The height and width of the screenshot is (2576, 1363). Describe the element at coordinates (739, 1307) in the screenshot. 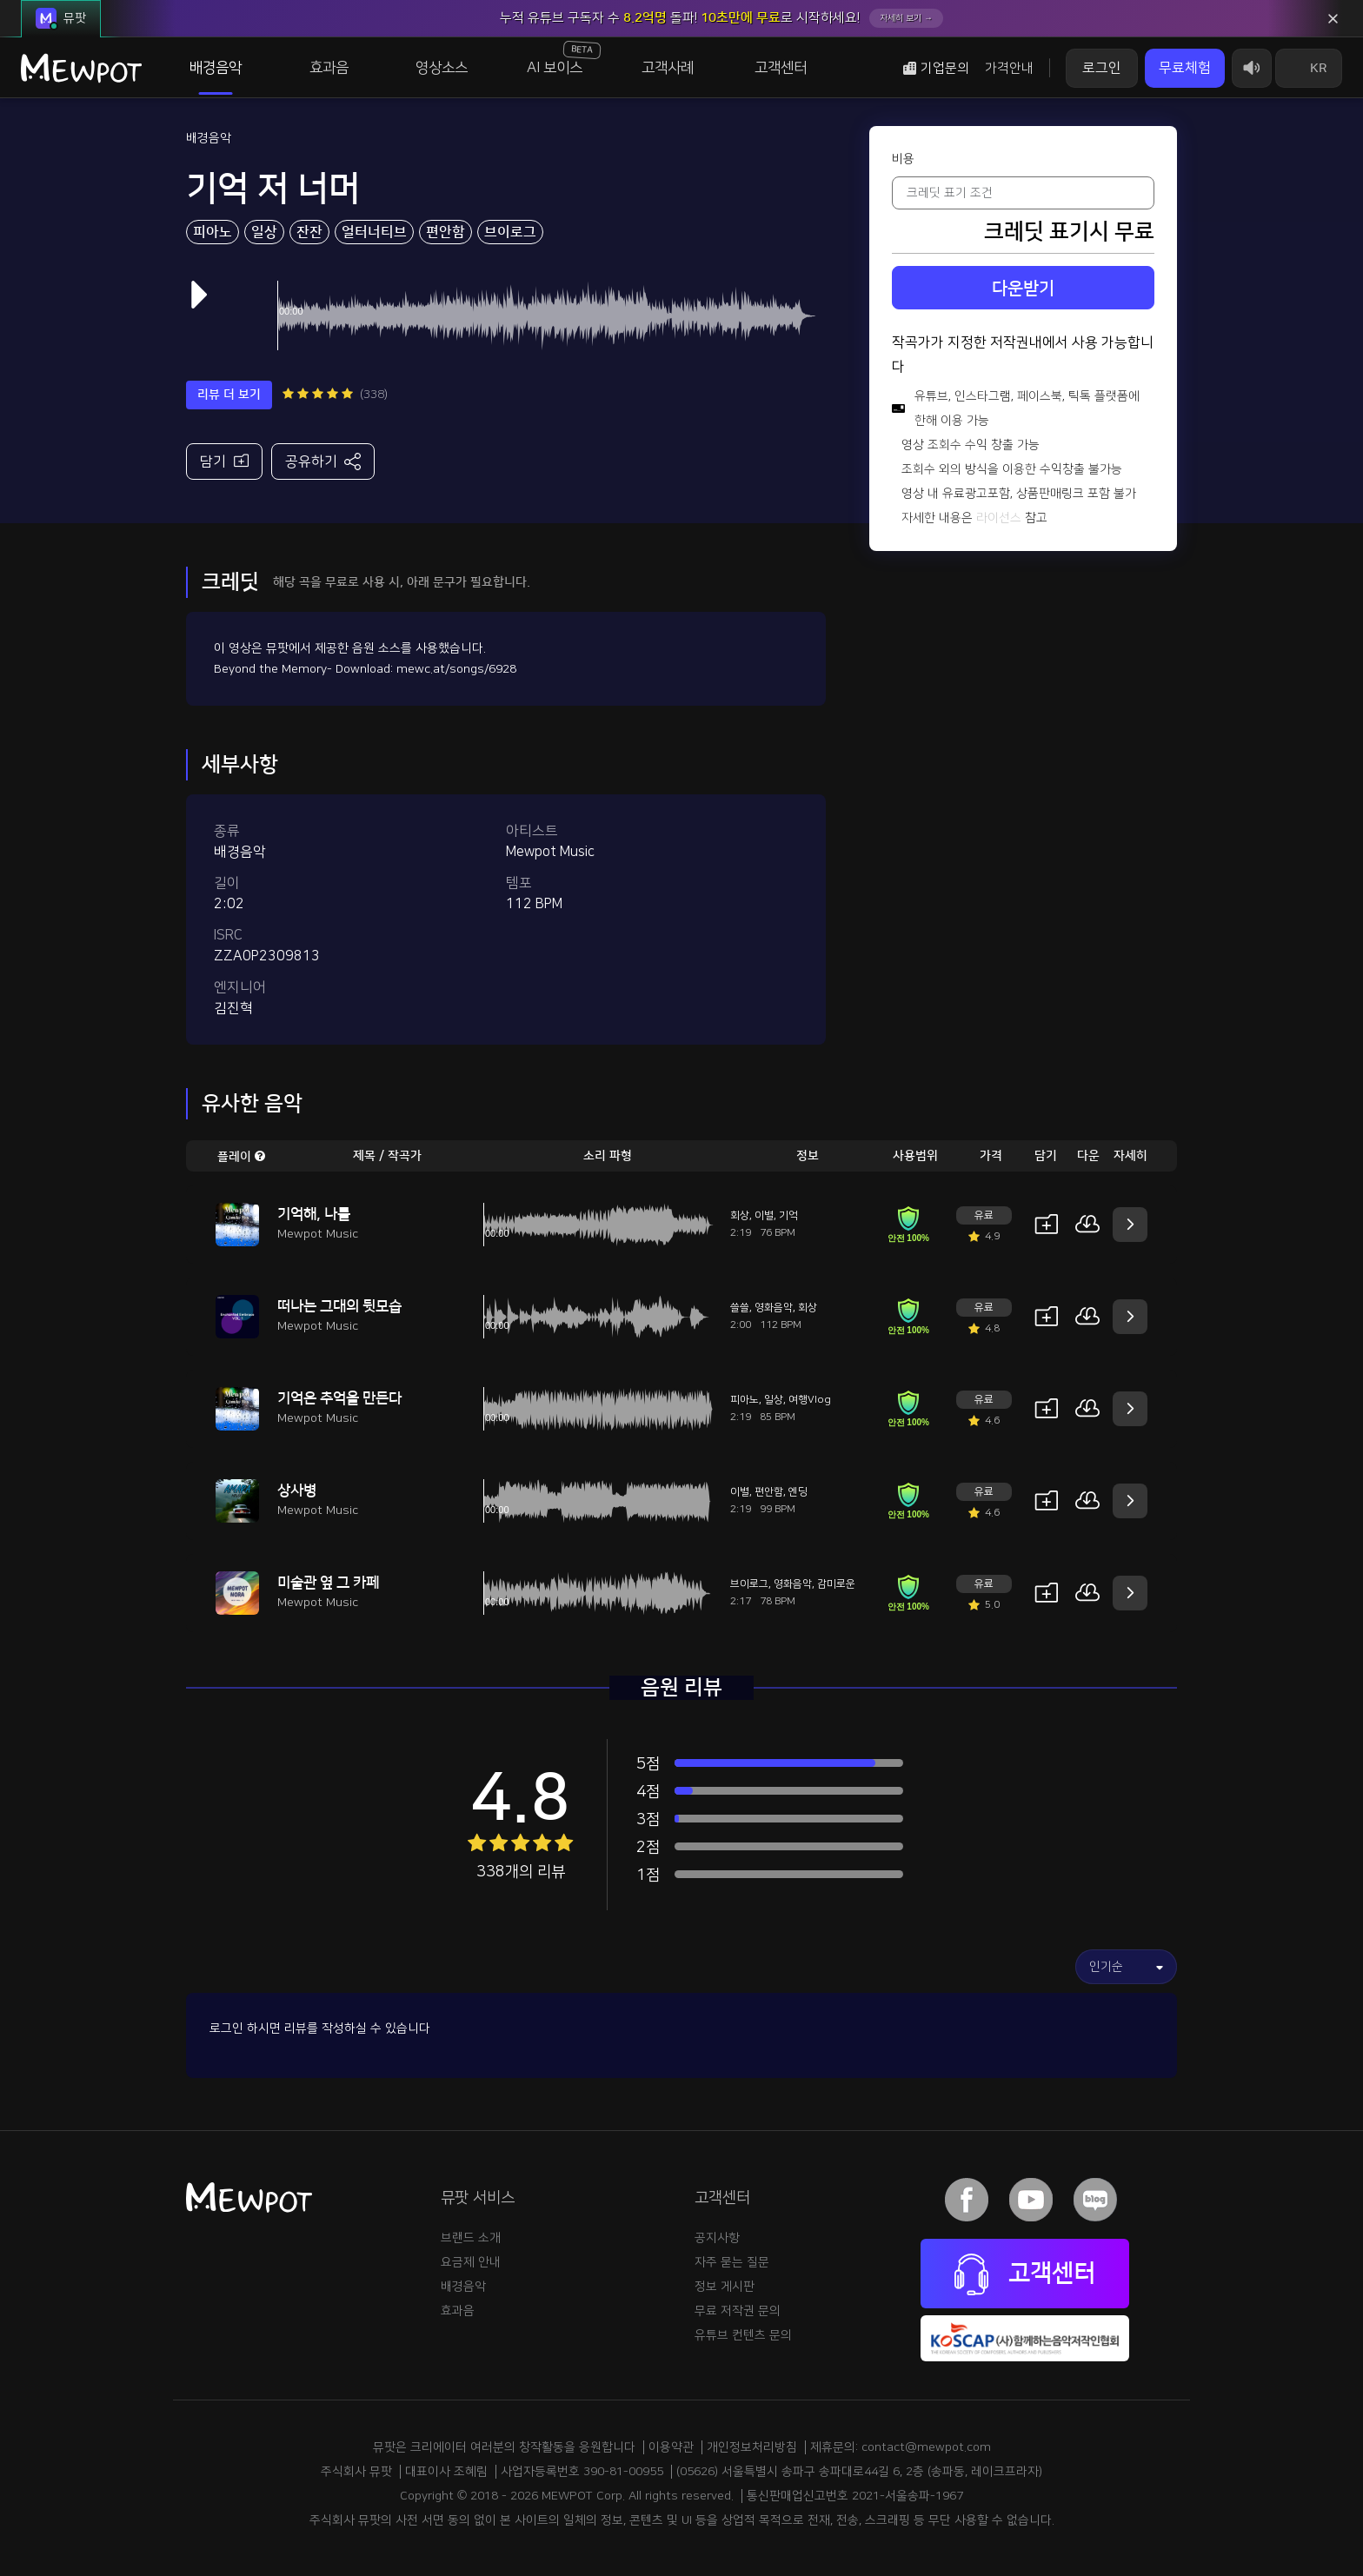

I see `쓸쓸` at that location.